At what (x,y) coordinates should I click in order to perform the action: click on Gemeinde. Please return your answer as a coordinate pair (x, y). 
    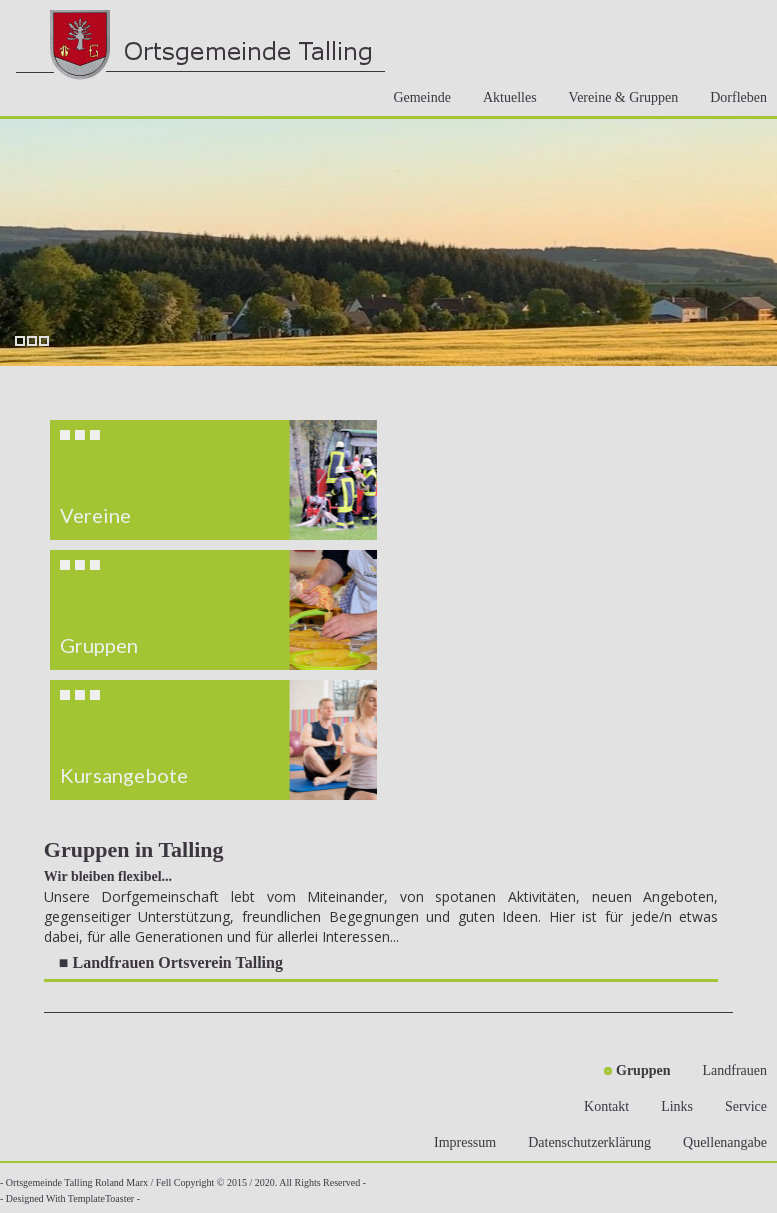
    Looking at the image, I should click on (416, 97).